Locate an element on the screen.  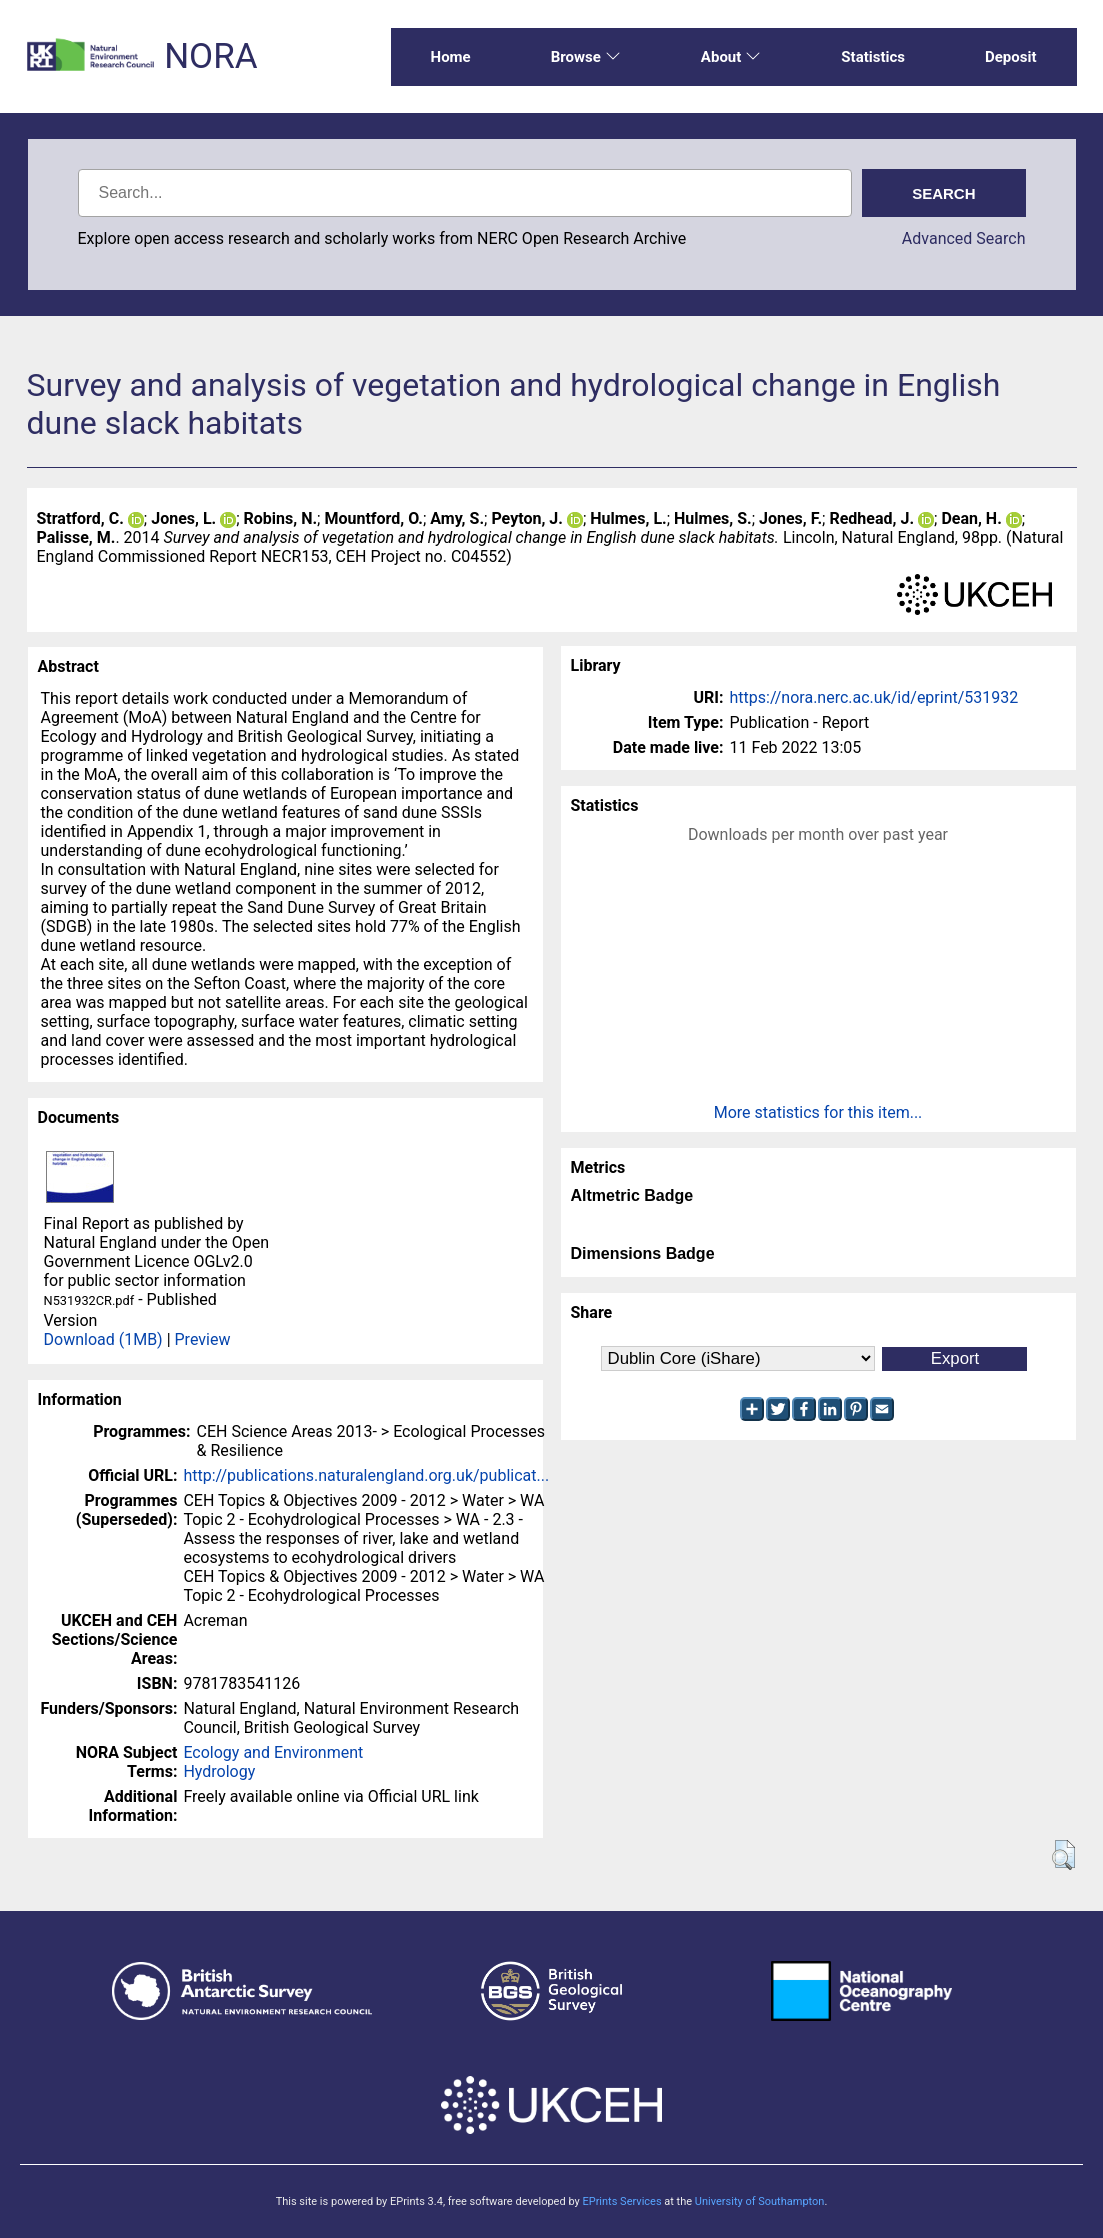
https://nora.nerc.ac.uk/id/eprint/531932 is located at coordinates (874, 697).